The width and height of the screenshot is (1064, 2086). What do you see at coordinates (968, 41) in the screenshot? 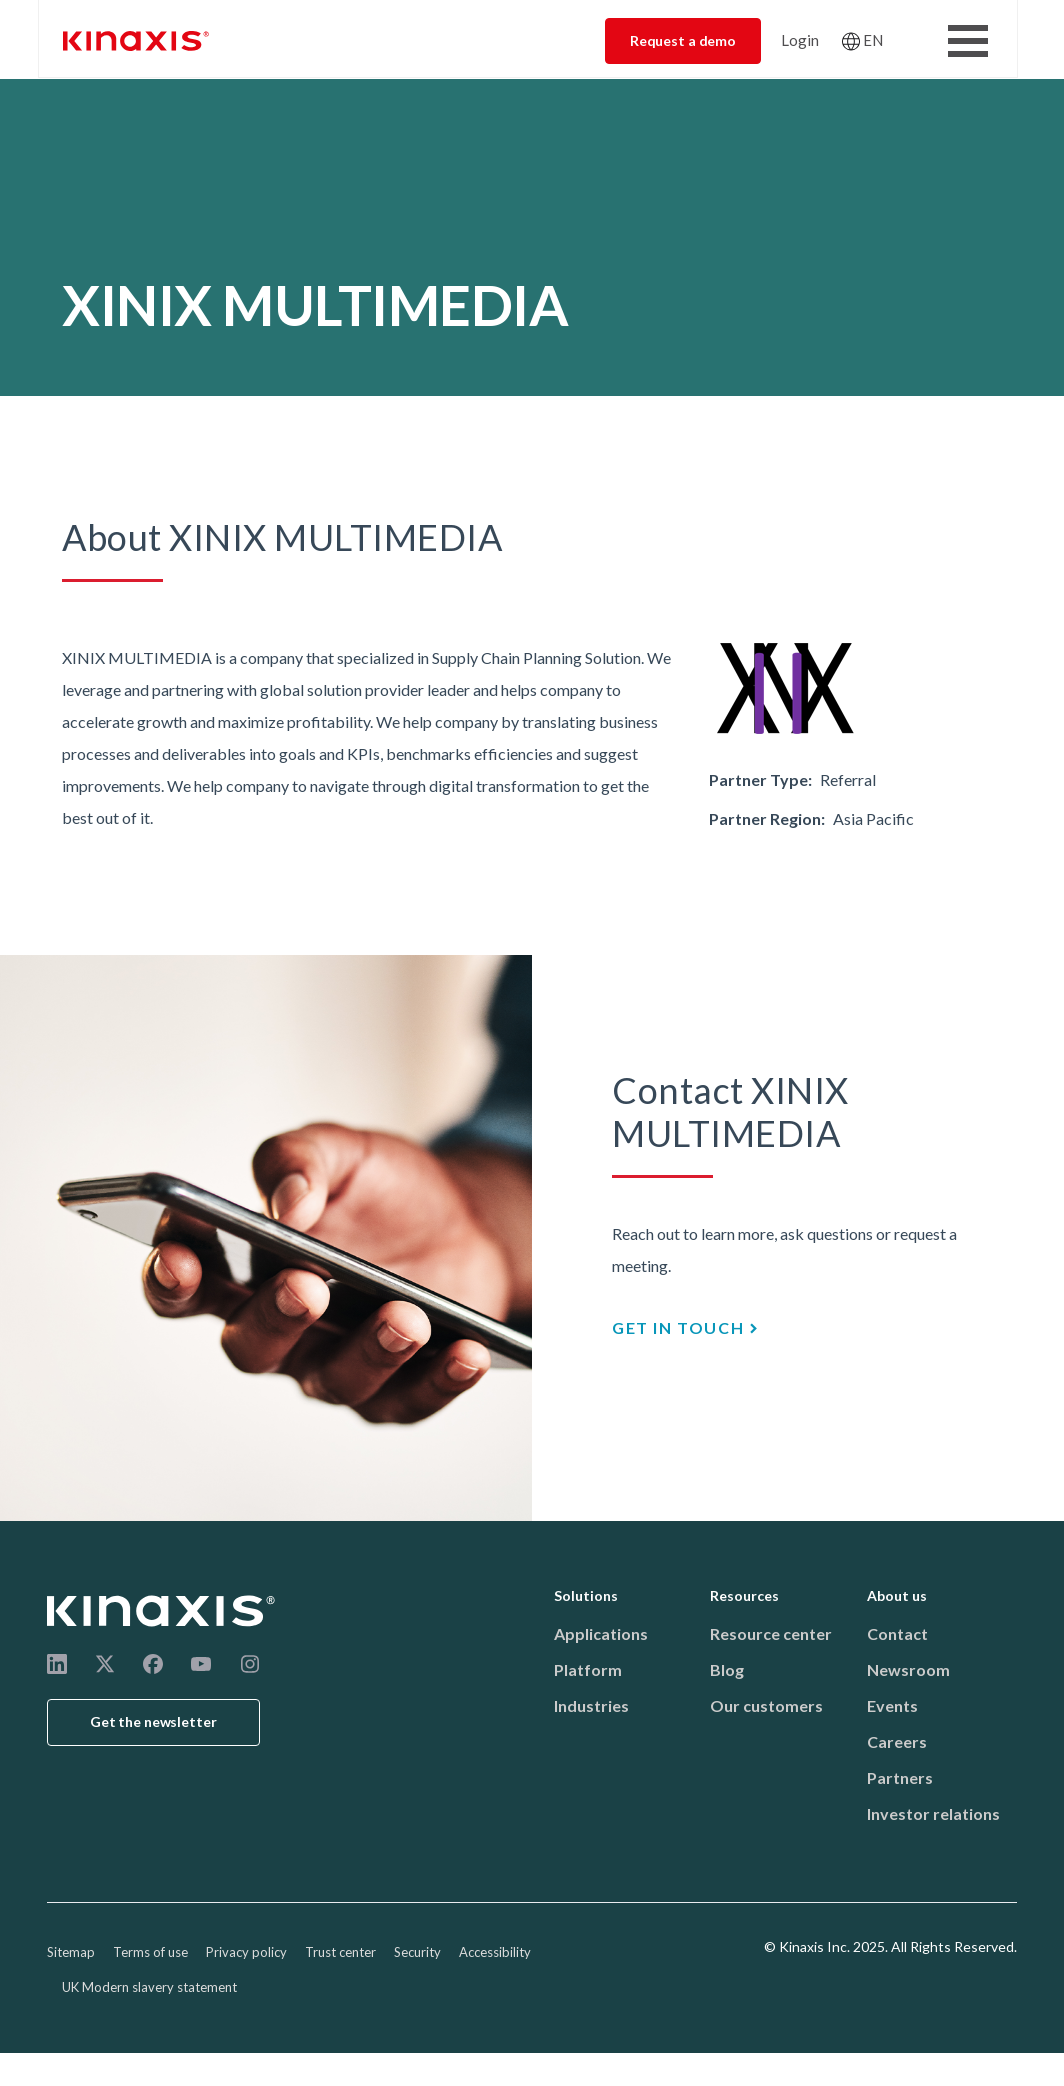
I see `[Toggle Menu Button]` at bounding box center [968, 41].